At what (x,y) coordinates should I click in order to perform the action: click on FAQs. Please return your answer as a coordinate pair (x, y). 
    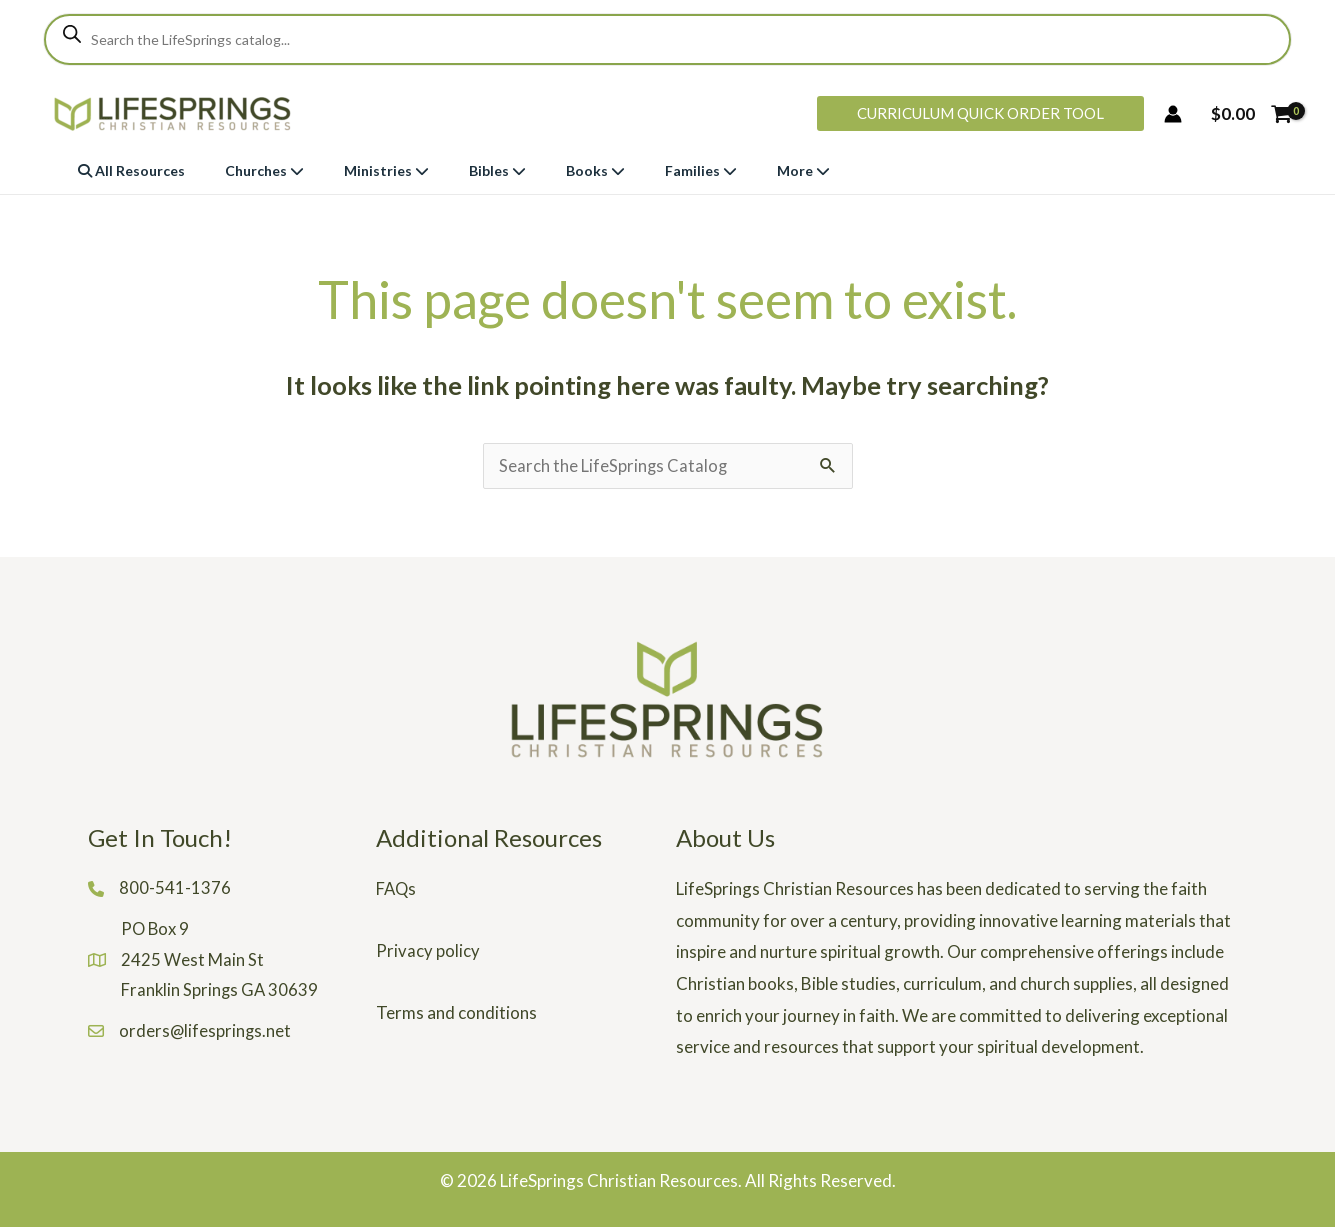
    Looking at the image, I should click on (397, 889).